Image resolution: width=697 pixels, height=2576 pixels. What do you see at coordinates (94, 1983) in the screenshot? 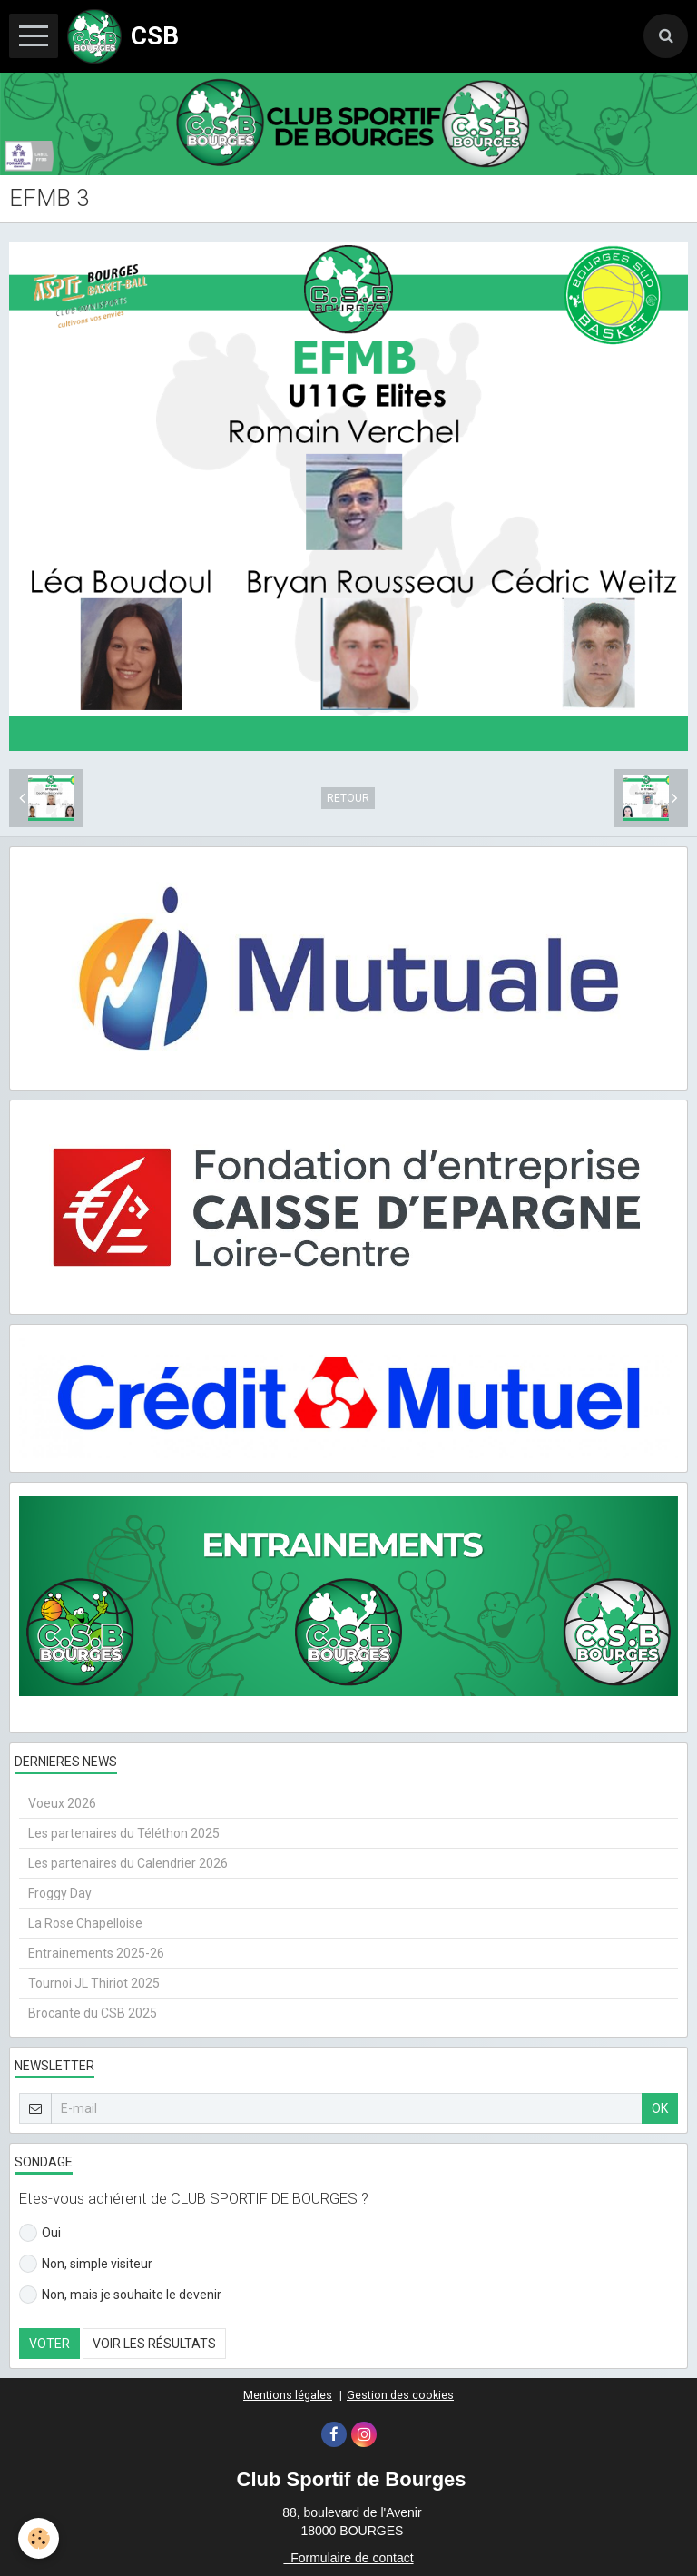
I see `Tournoi JL Thiriot 2025` at bounding box center [94, 1983].